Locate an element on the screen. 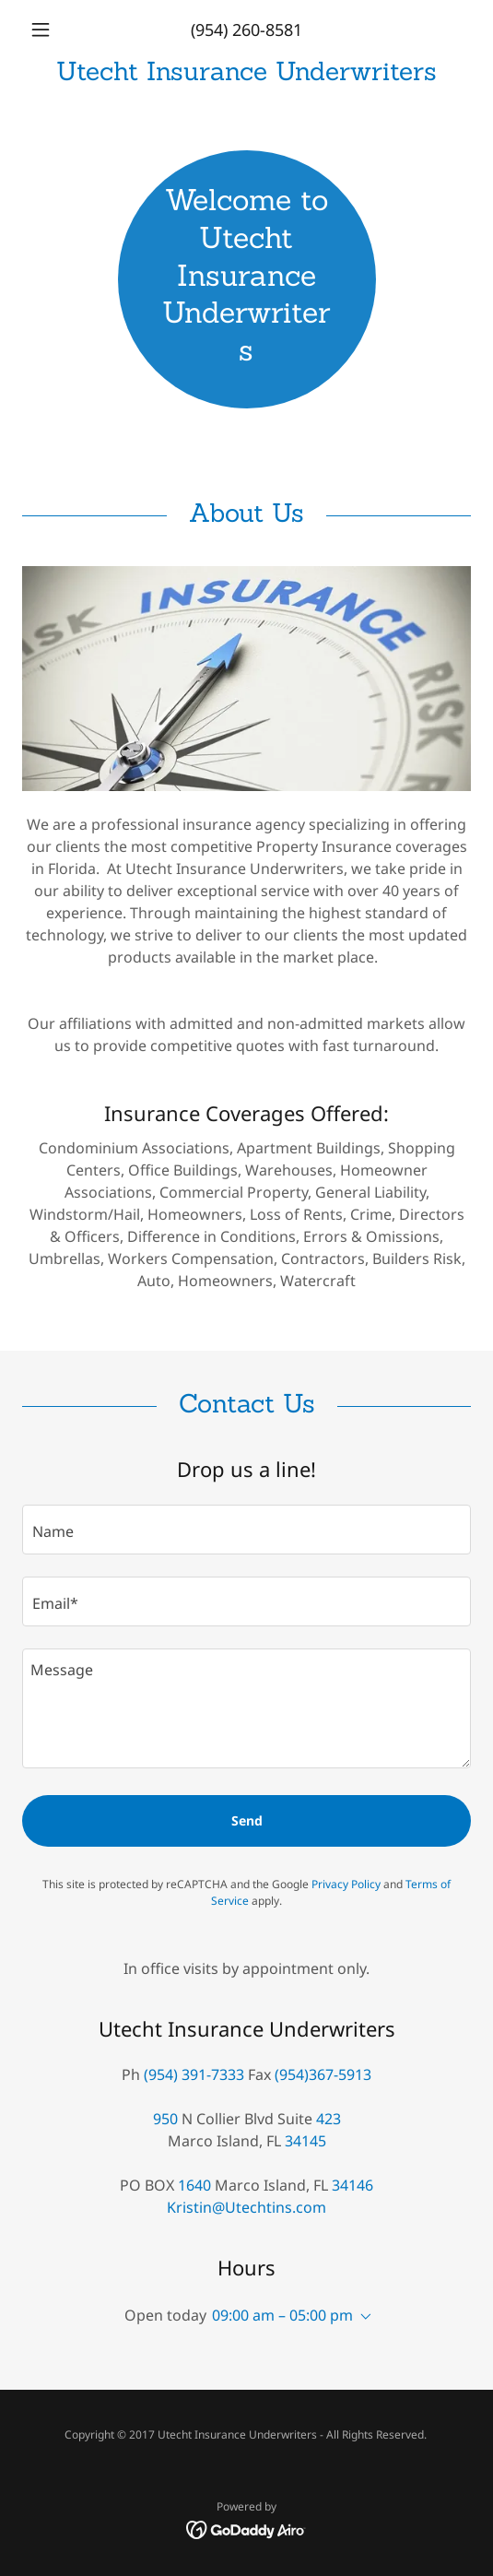  (954) 260-8581 [link] is located at coordinates (246, 29).